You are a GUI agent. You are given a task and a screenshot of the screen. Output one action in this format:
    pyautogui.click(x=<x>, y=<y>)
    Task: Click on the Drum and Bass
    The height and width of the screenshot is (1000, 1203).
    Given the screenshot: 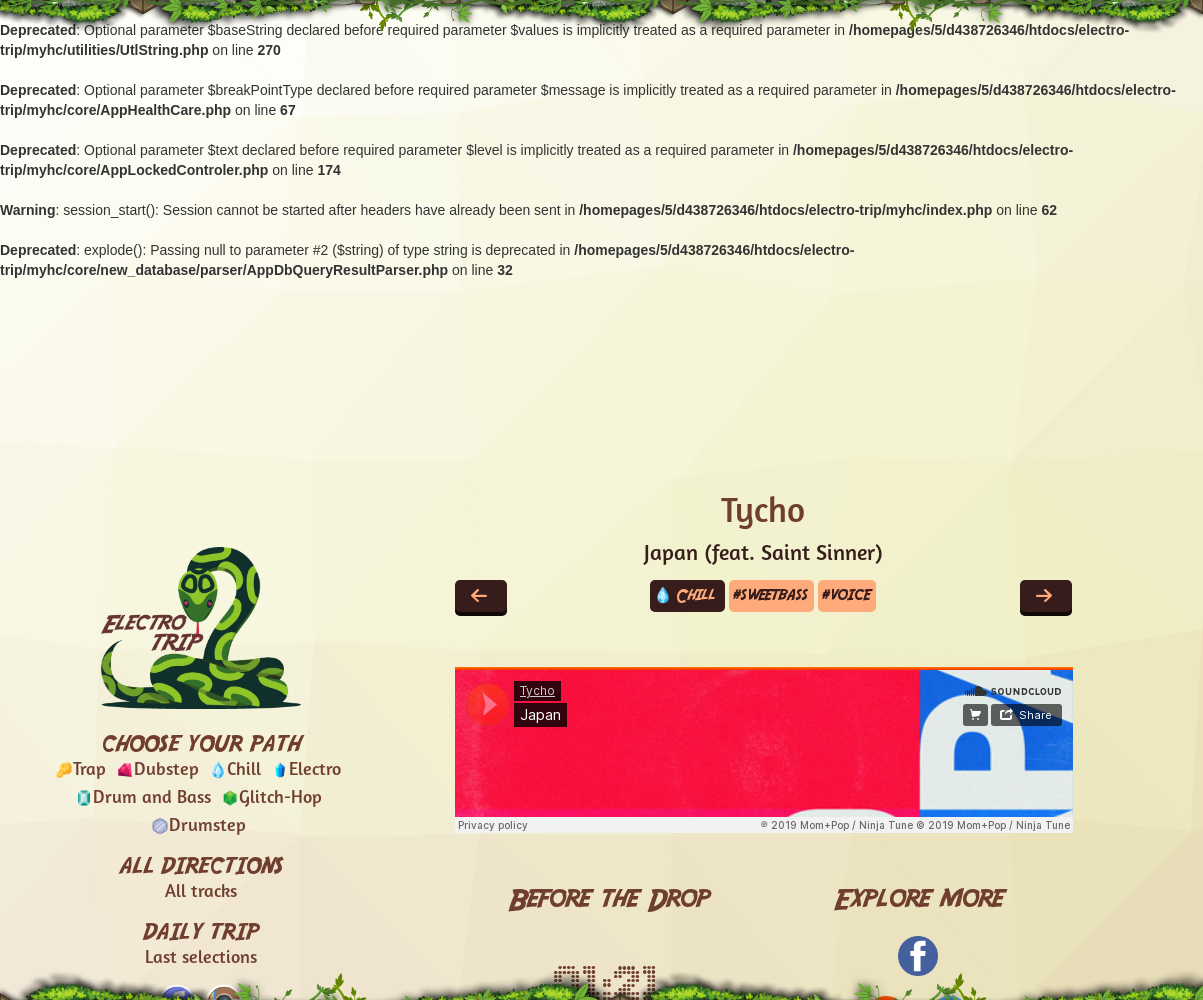 What is the action you would take?
    pyautogui.click(x=152, y=798)
    